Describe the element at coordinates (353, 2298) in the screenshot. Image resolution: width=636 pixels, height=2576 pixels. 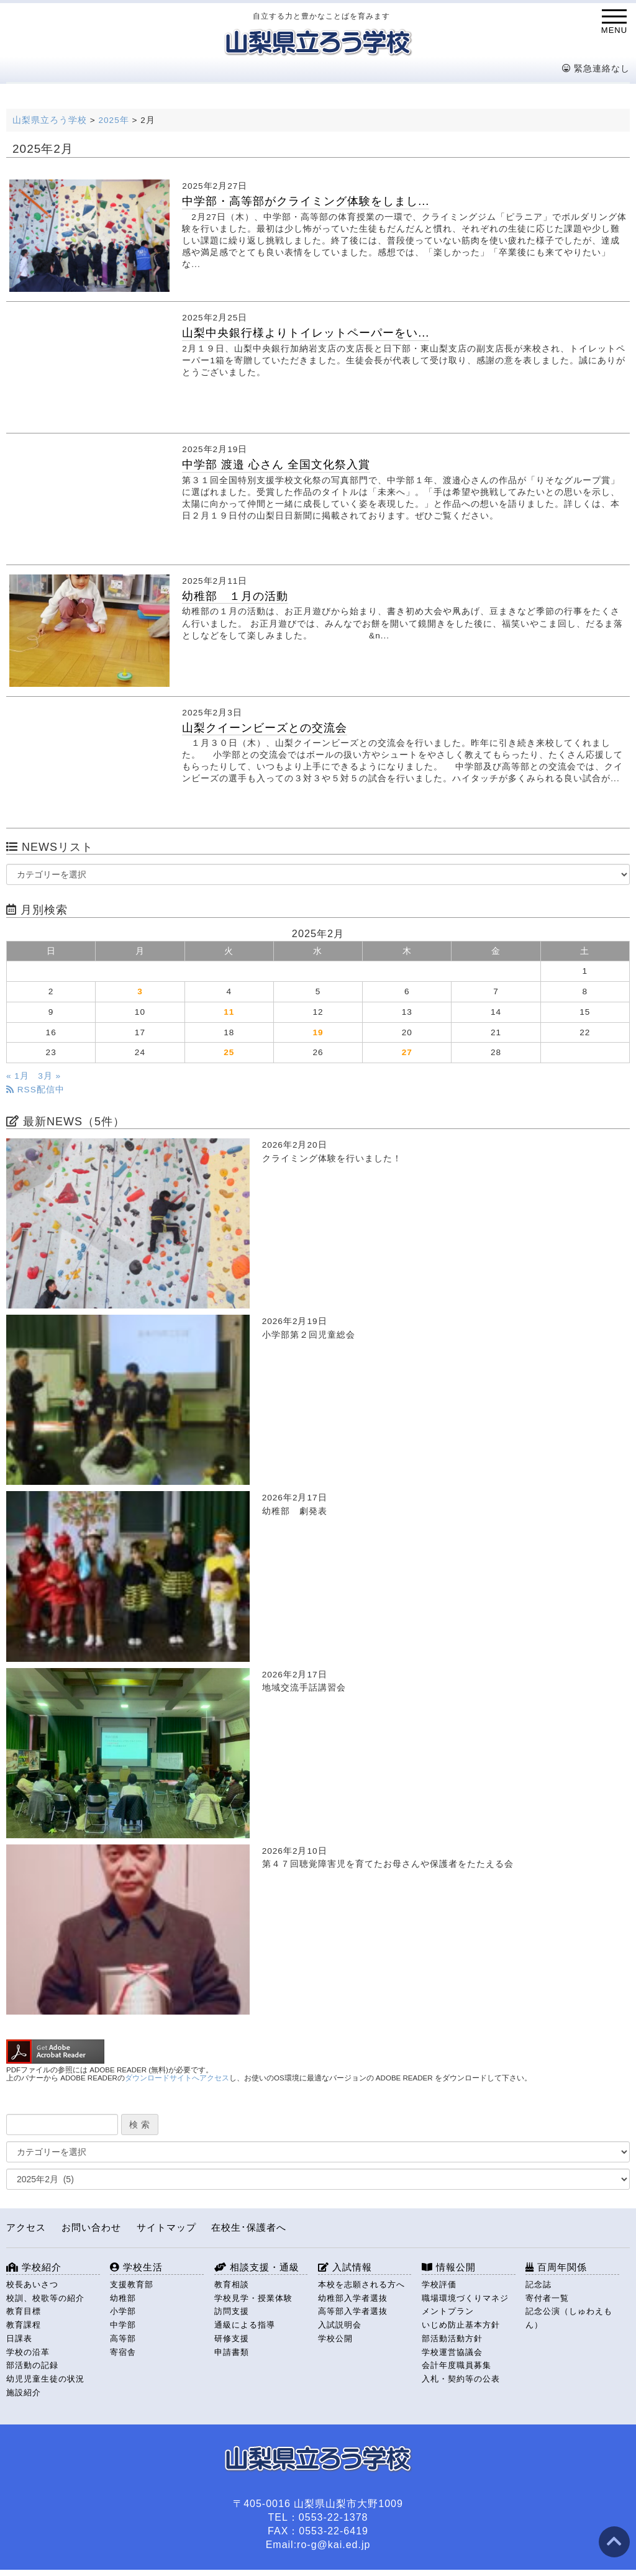
I see `幼稚部入学者選抜` at that location.